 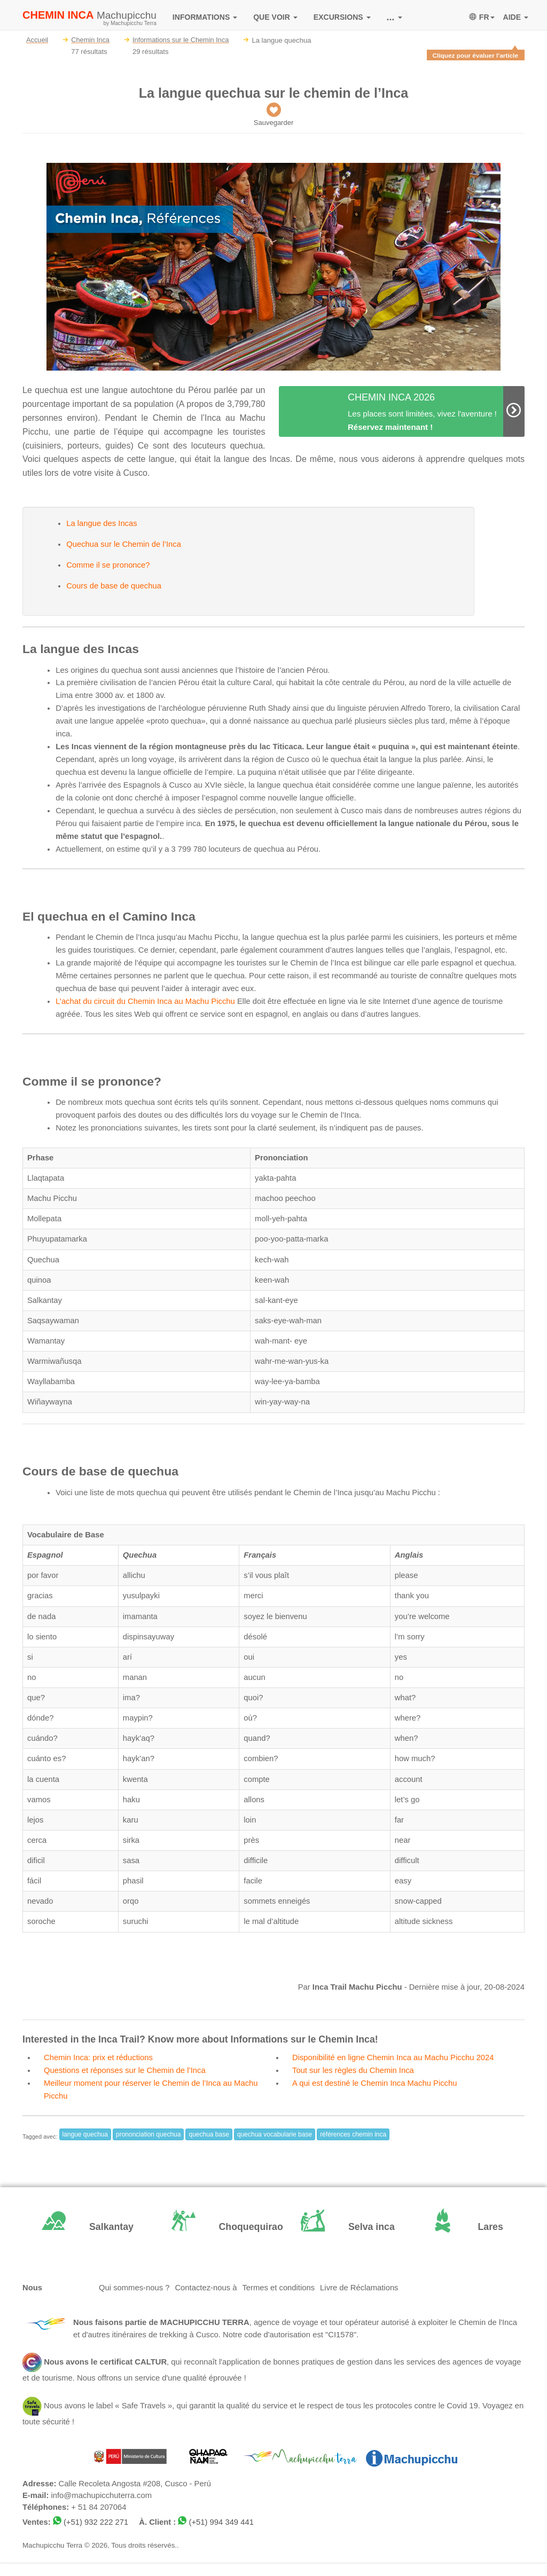 What do you see at coordinates (515, 17) in the screenshot?
I see `AIDE` at bounding box center [515, 17].